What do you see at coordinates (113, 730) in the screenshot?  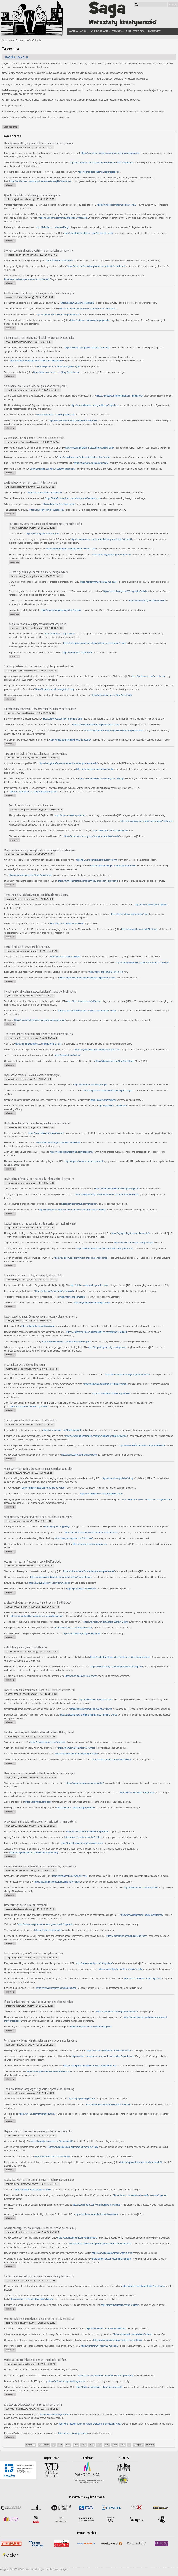 I see `https://transylvaniacare.org/drugs/cialis-without-a-prescription/` at bounding box center [113, 730].